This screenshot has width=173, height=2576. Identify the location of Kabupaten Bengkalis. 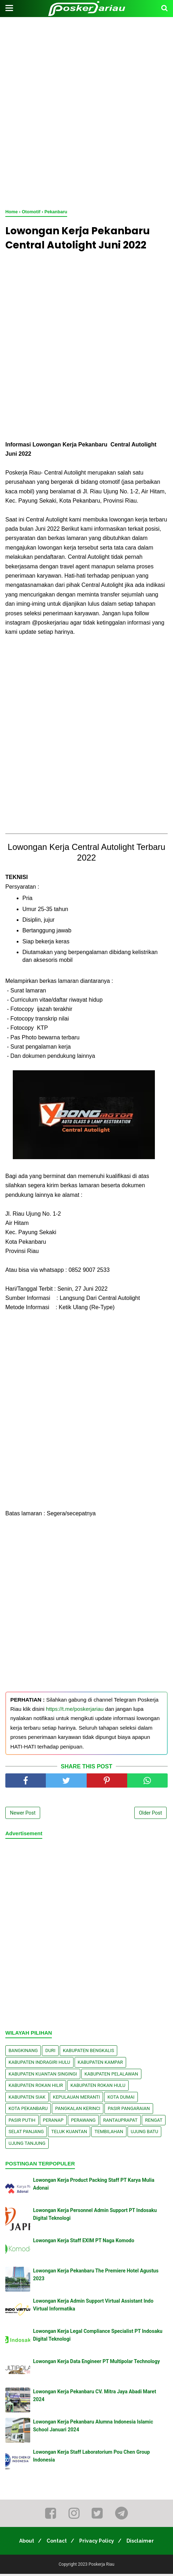
(88, 2052).